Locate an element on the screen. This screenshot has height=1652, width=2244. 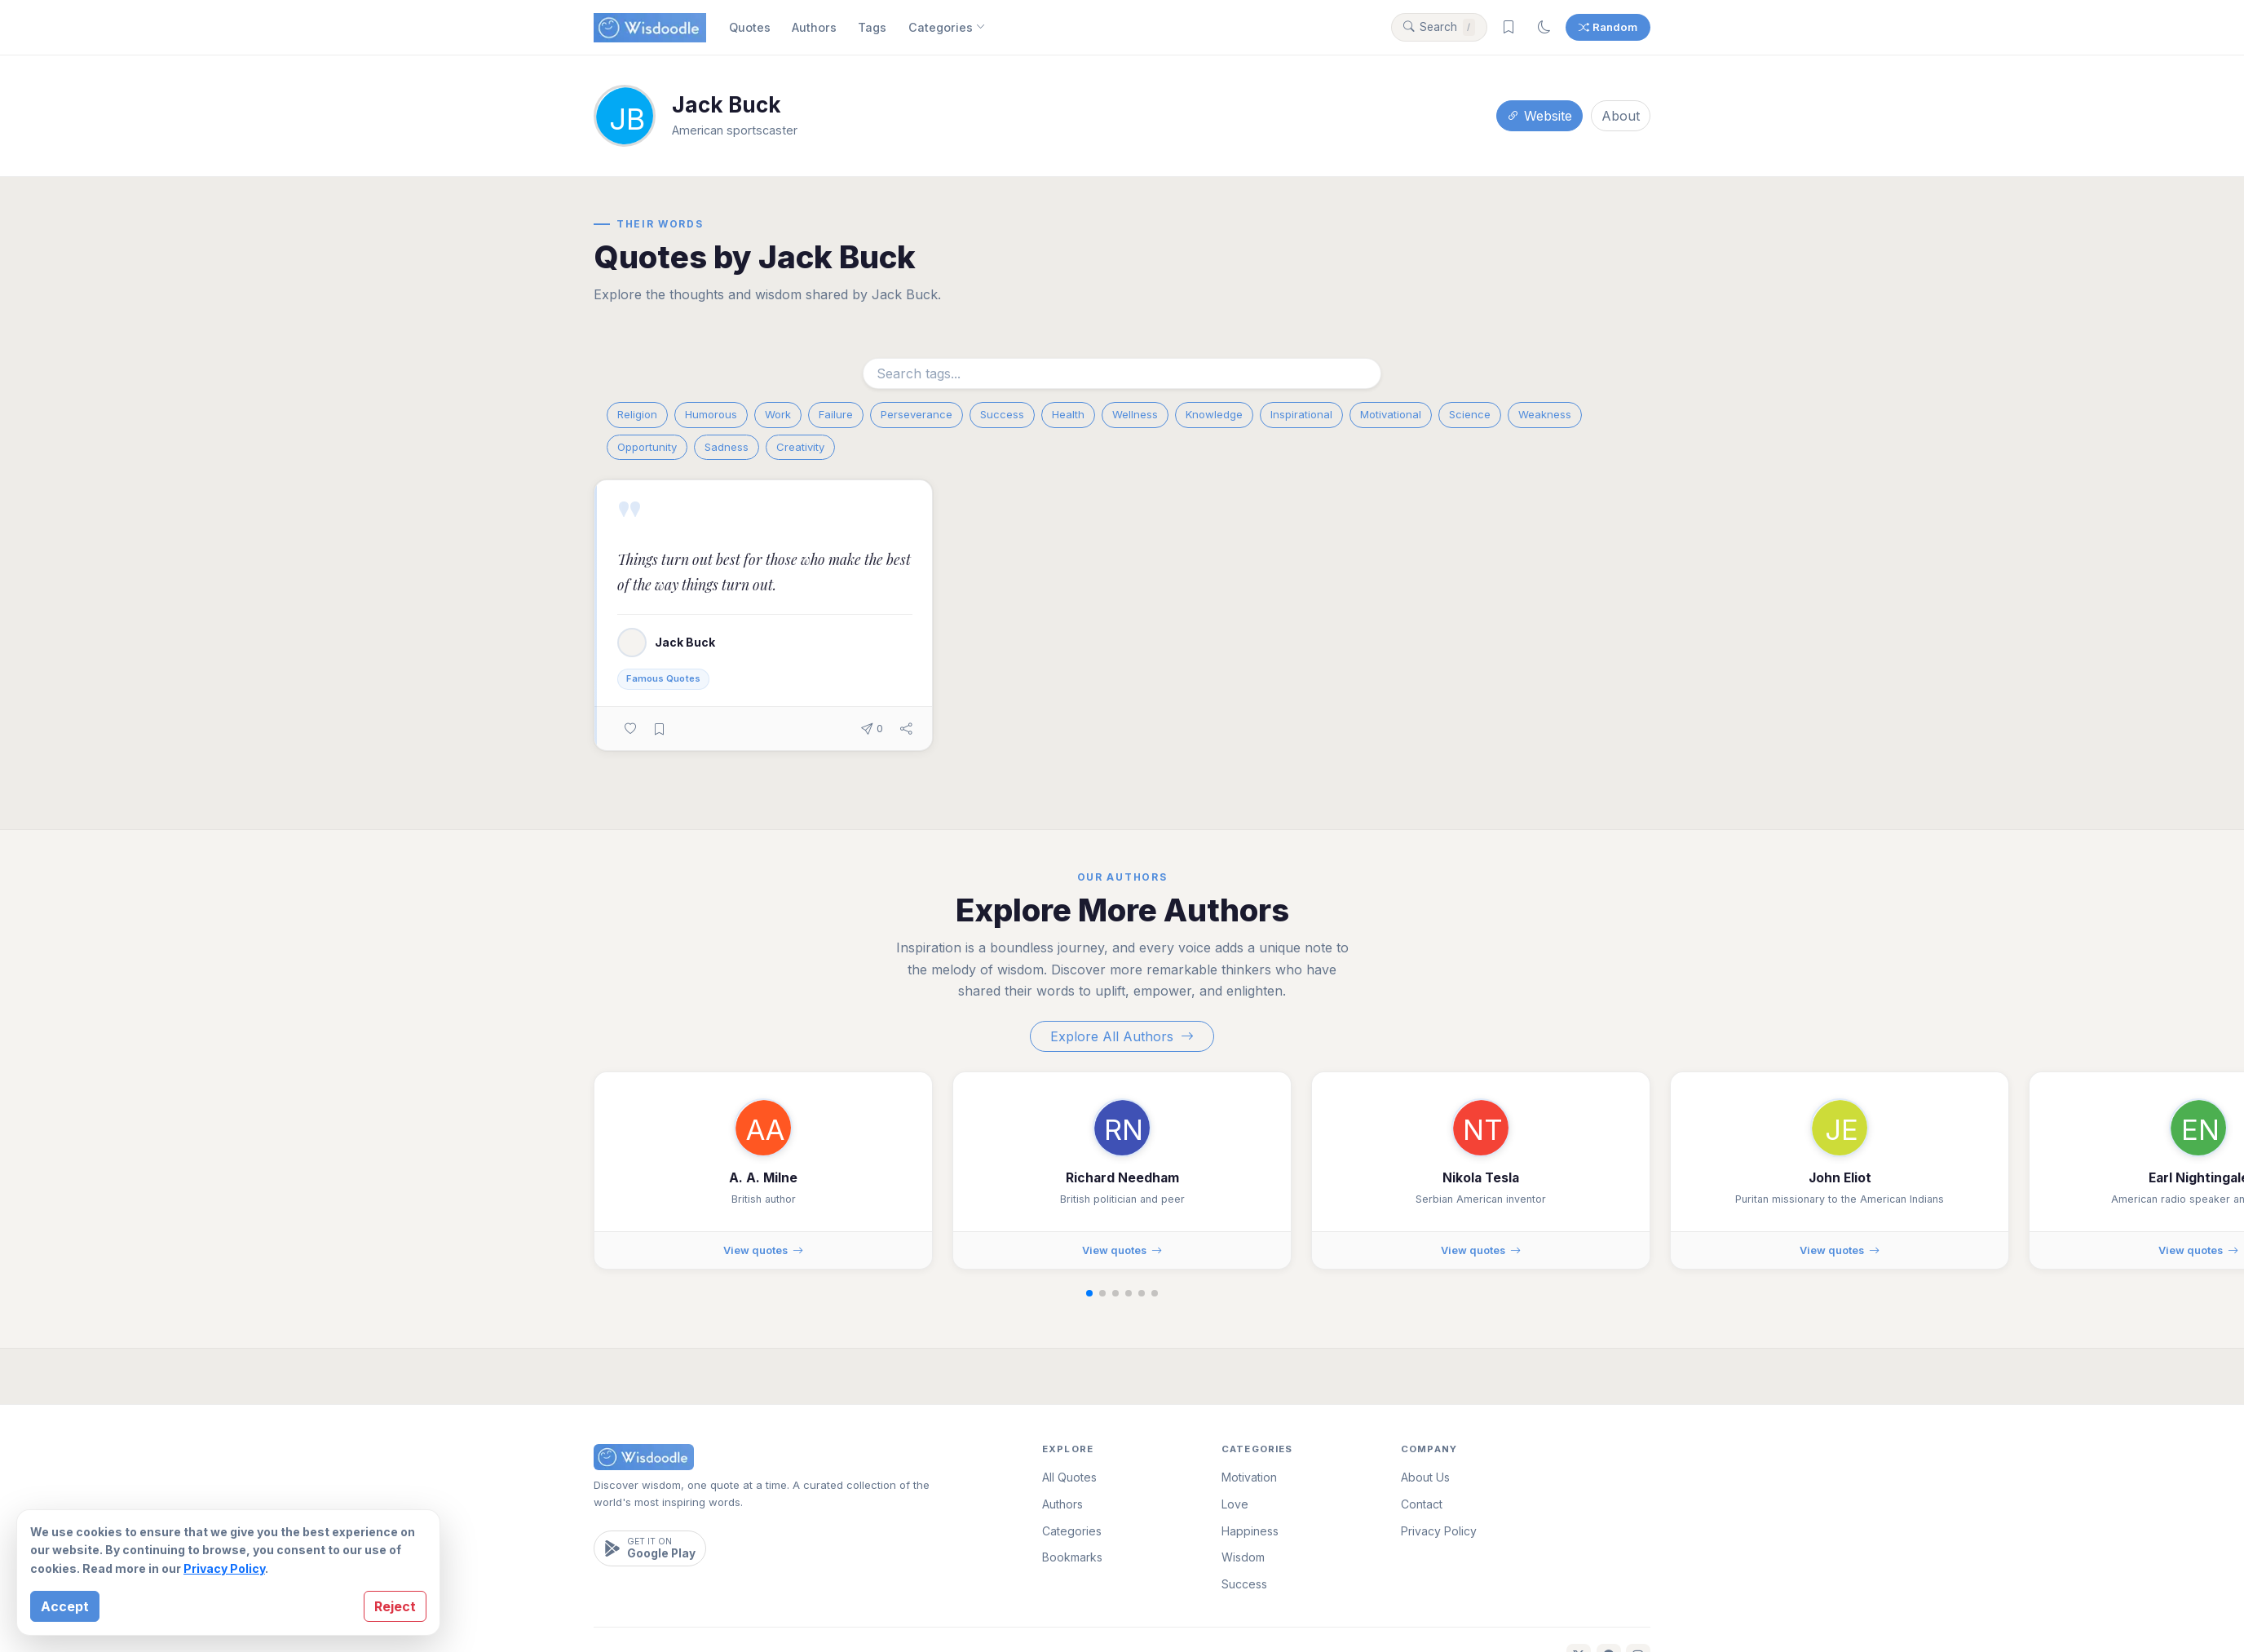
Accept is located at coordinates (65, 1606).